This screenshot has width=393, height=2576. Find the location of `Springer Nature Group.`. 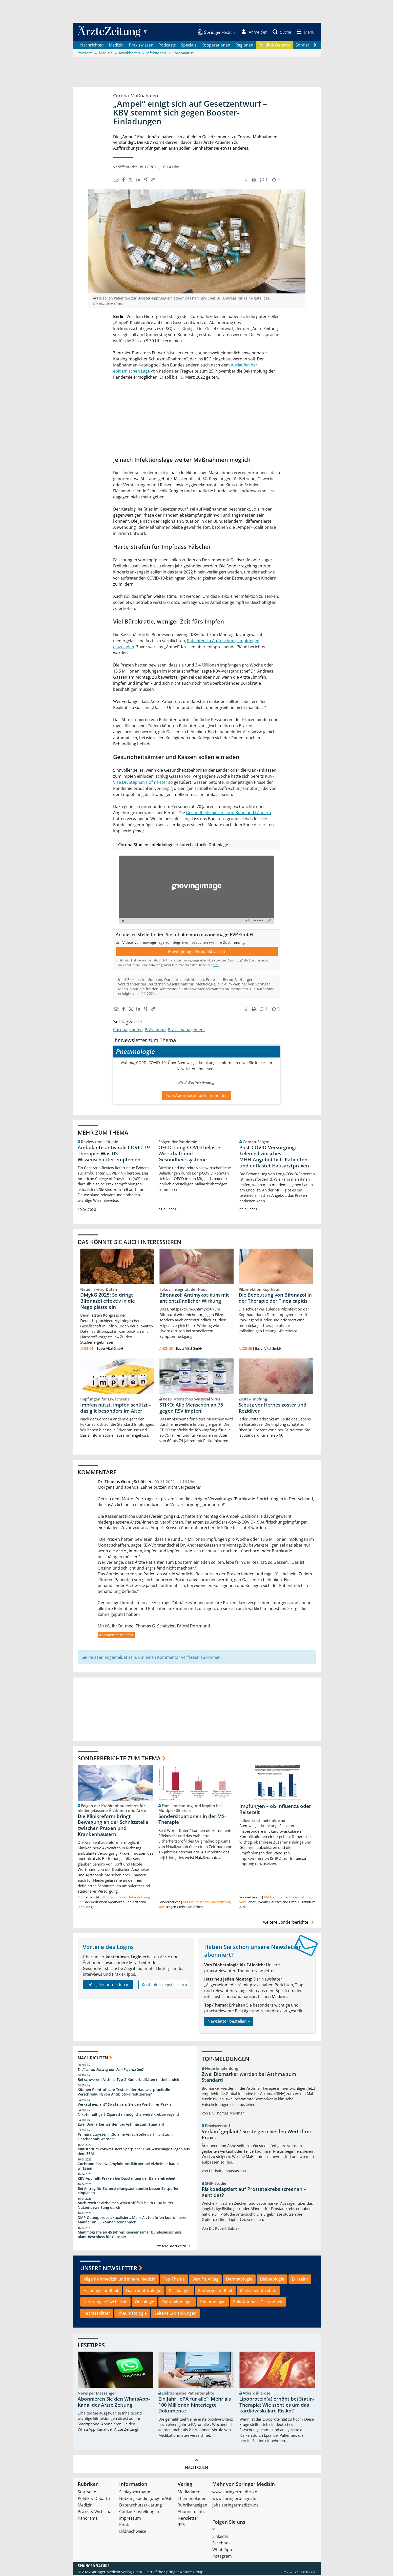

Springer Nature Group. is located at coordinates (184, 2572).